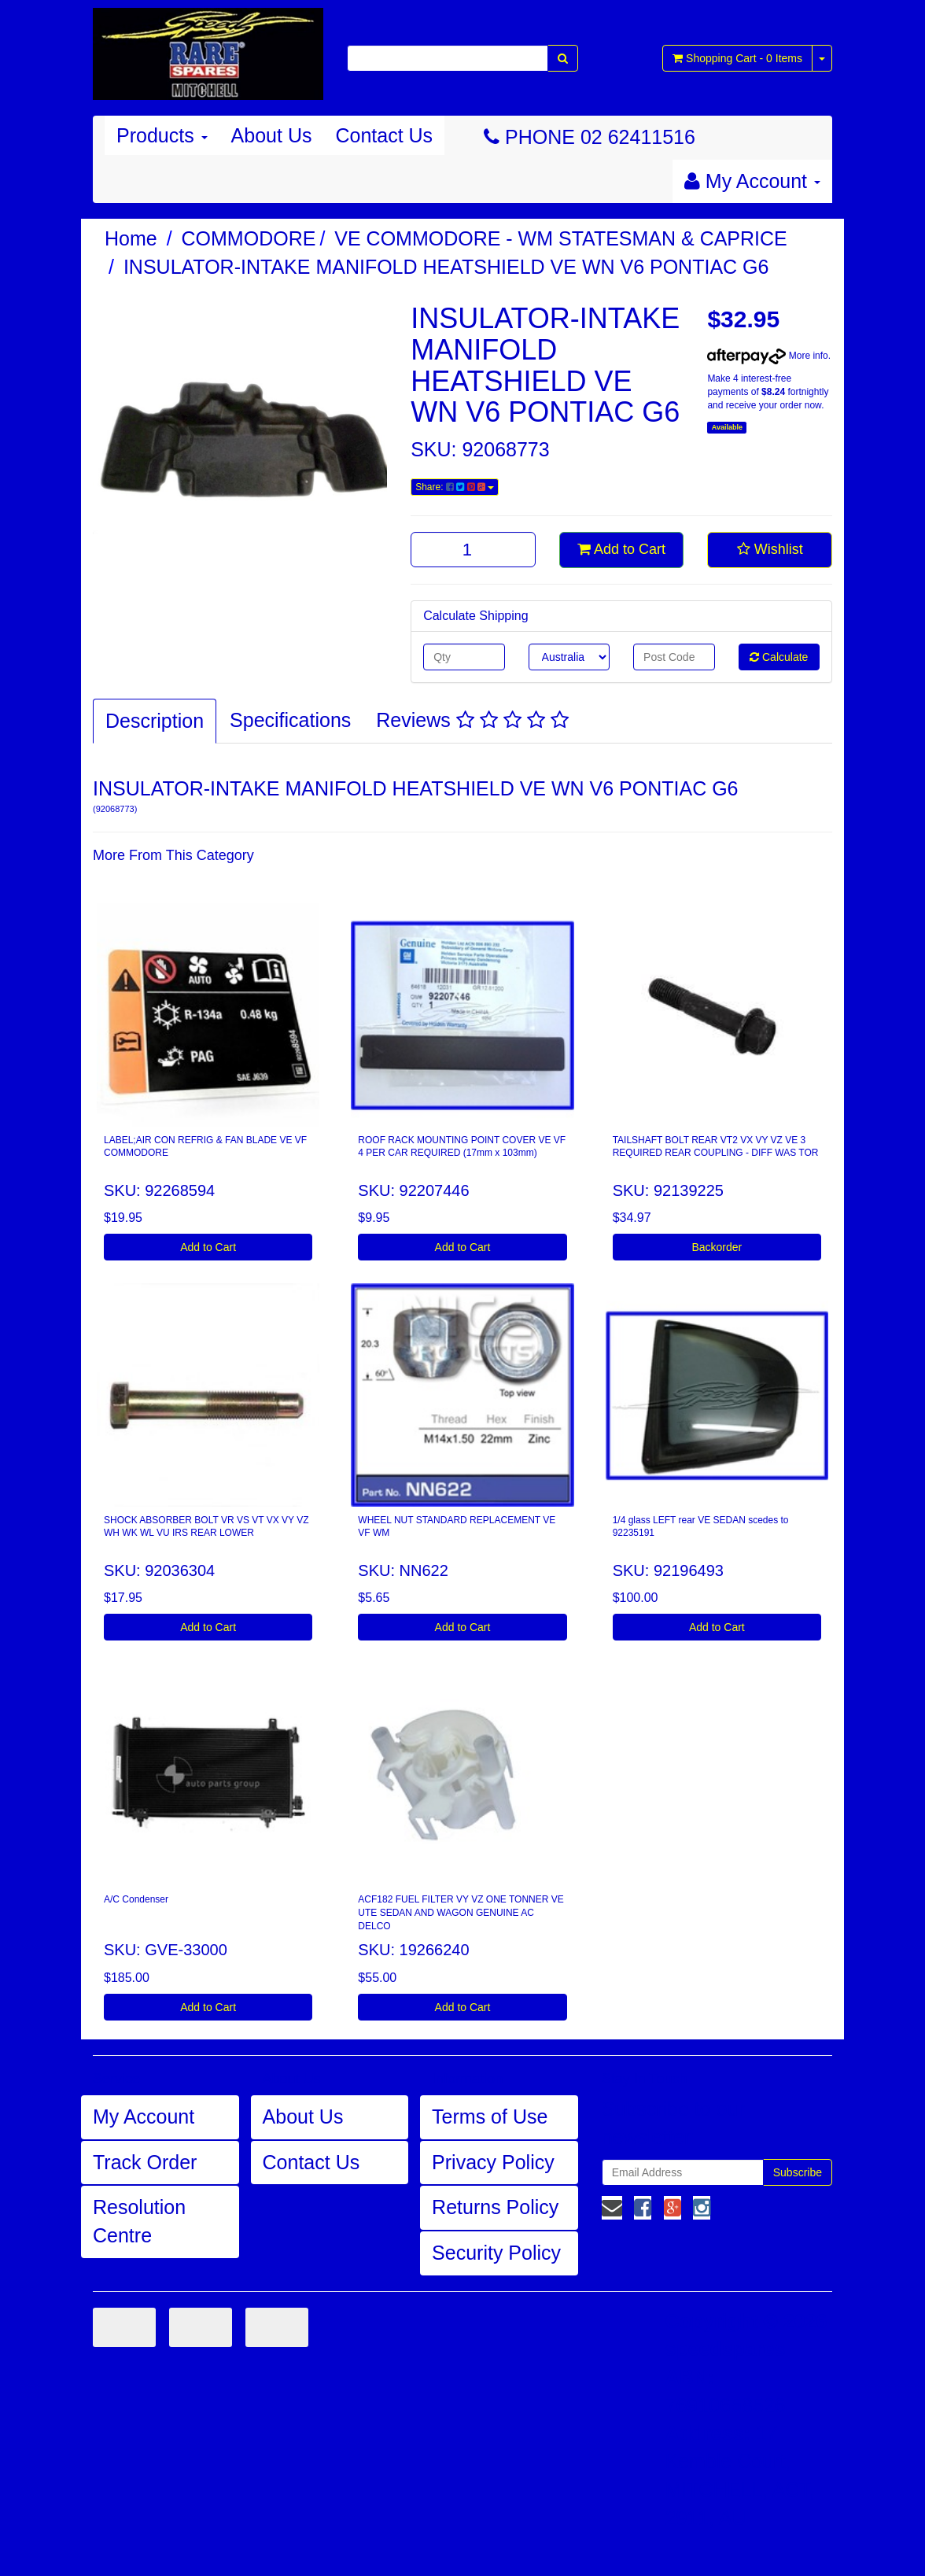  Describe the element at coordinates (136, 1899) in the screenshot. I see `A/C Condenser` at that location.